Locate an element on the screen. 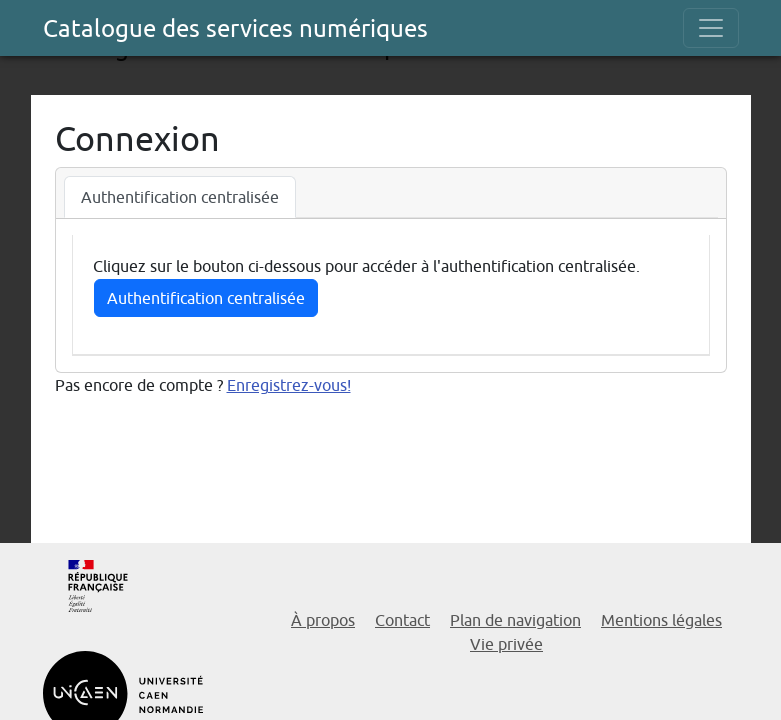 The height and width of the screenshot is (720, 781). À propos is located at coordinates (323, 620).